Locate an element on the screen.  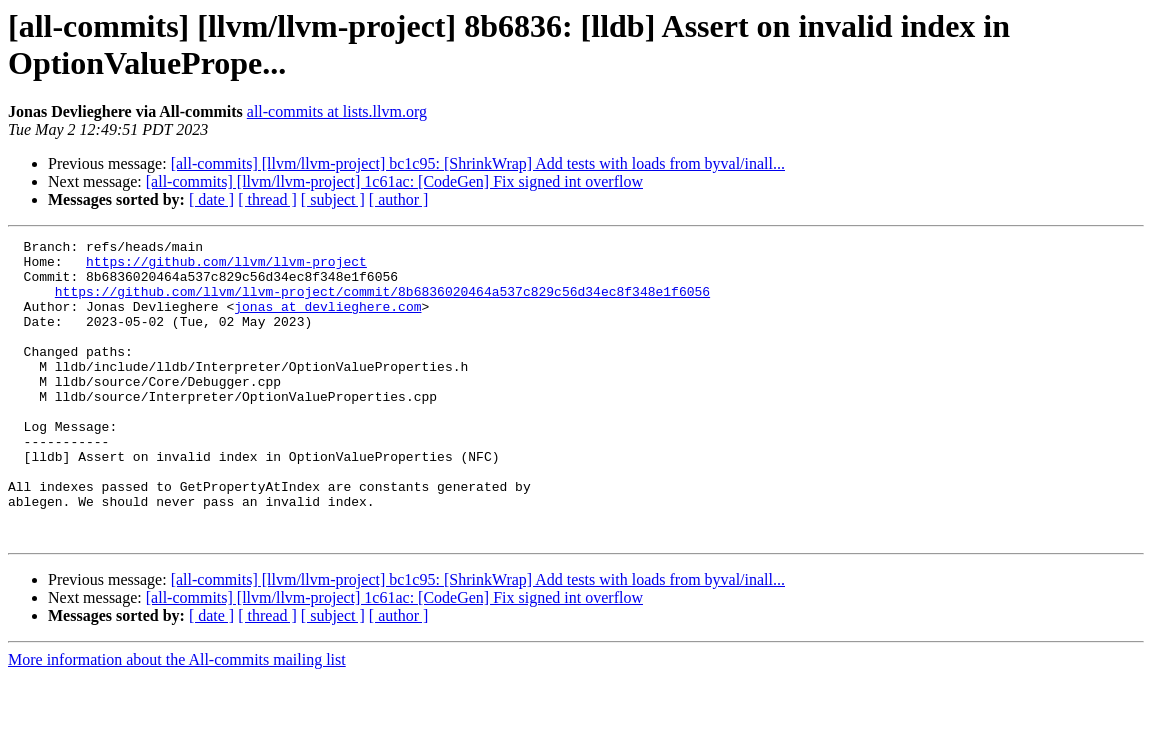
https://github.com/llvm/llvm-project is located at coordinates (226, 267).